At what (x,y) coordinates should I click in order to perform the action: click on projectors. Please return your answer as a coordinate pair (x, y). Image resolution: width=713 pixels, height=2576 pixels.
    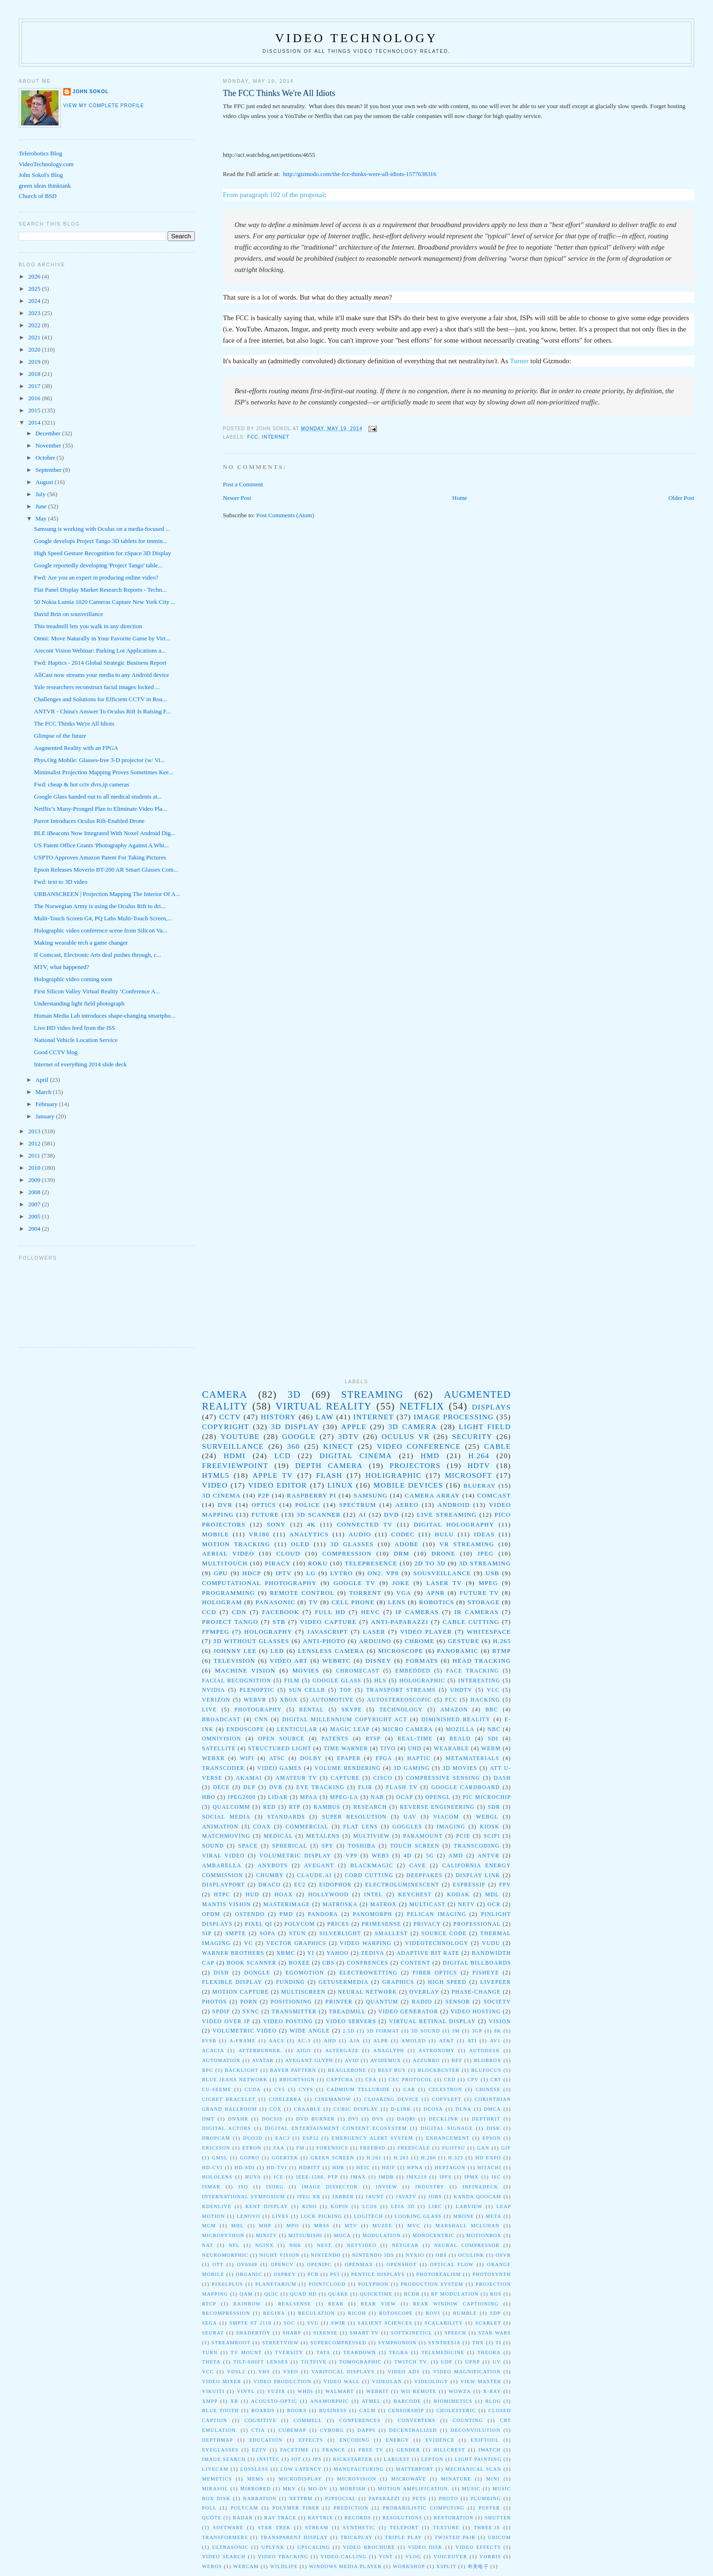
    Looking at the image, I should click on (415, 1465).